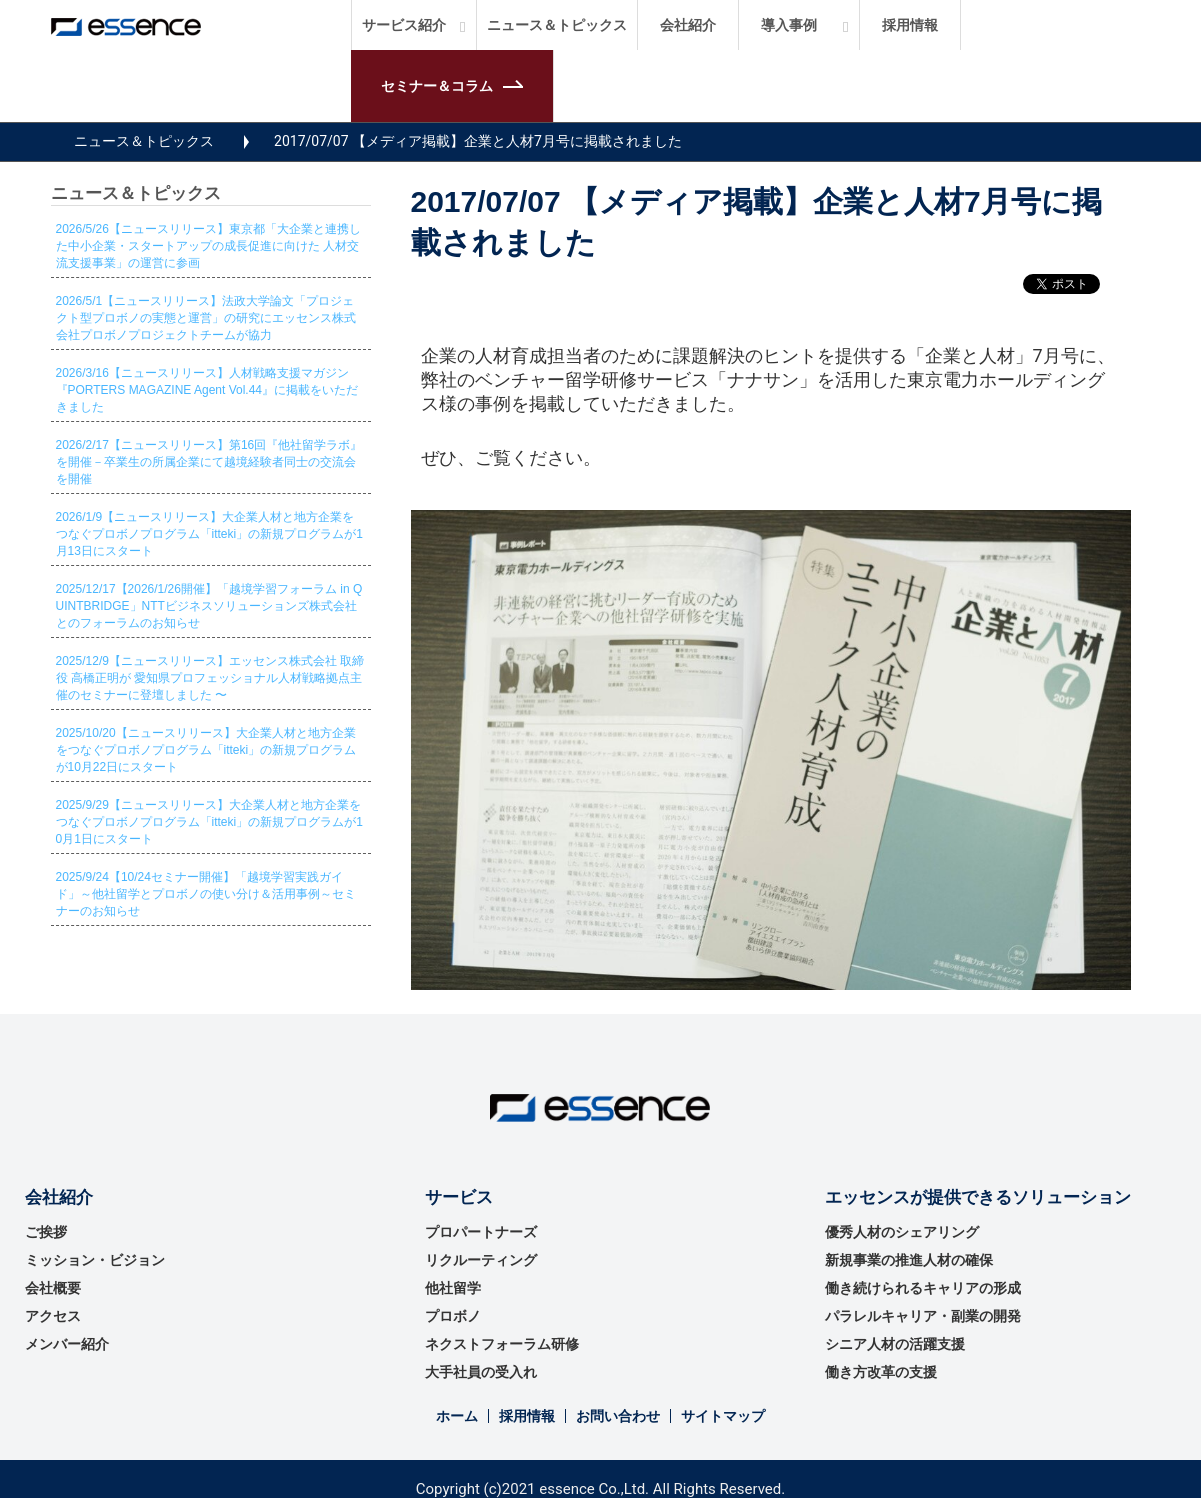  I want to click on 2026/3/16【ニュースリリース】人材戦略支援マガジン『PORTERS MAGAZINE Agent Vol.44』に掲載をいただきました, so click(207, 390).